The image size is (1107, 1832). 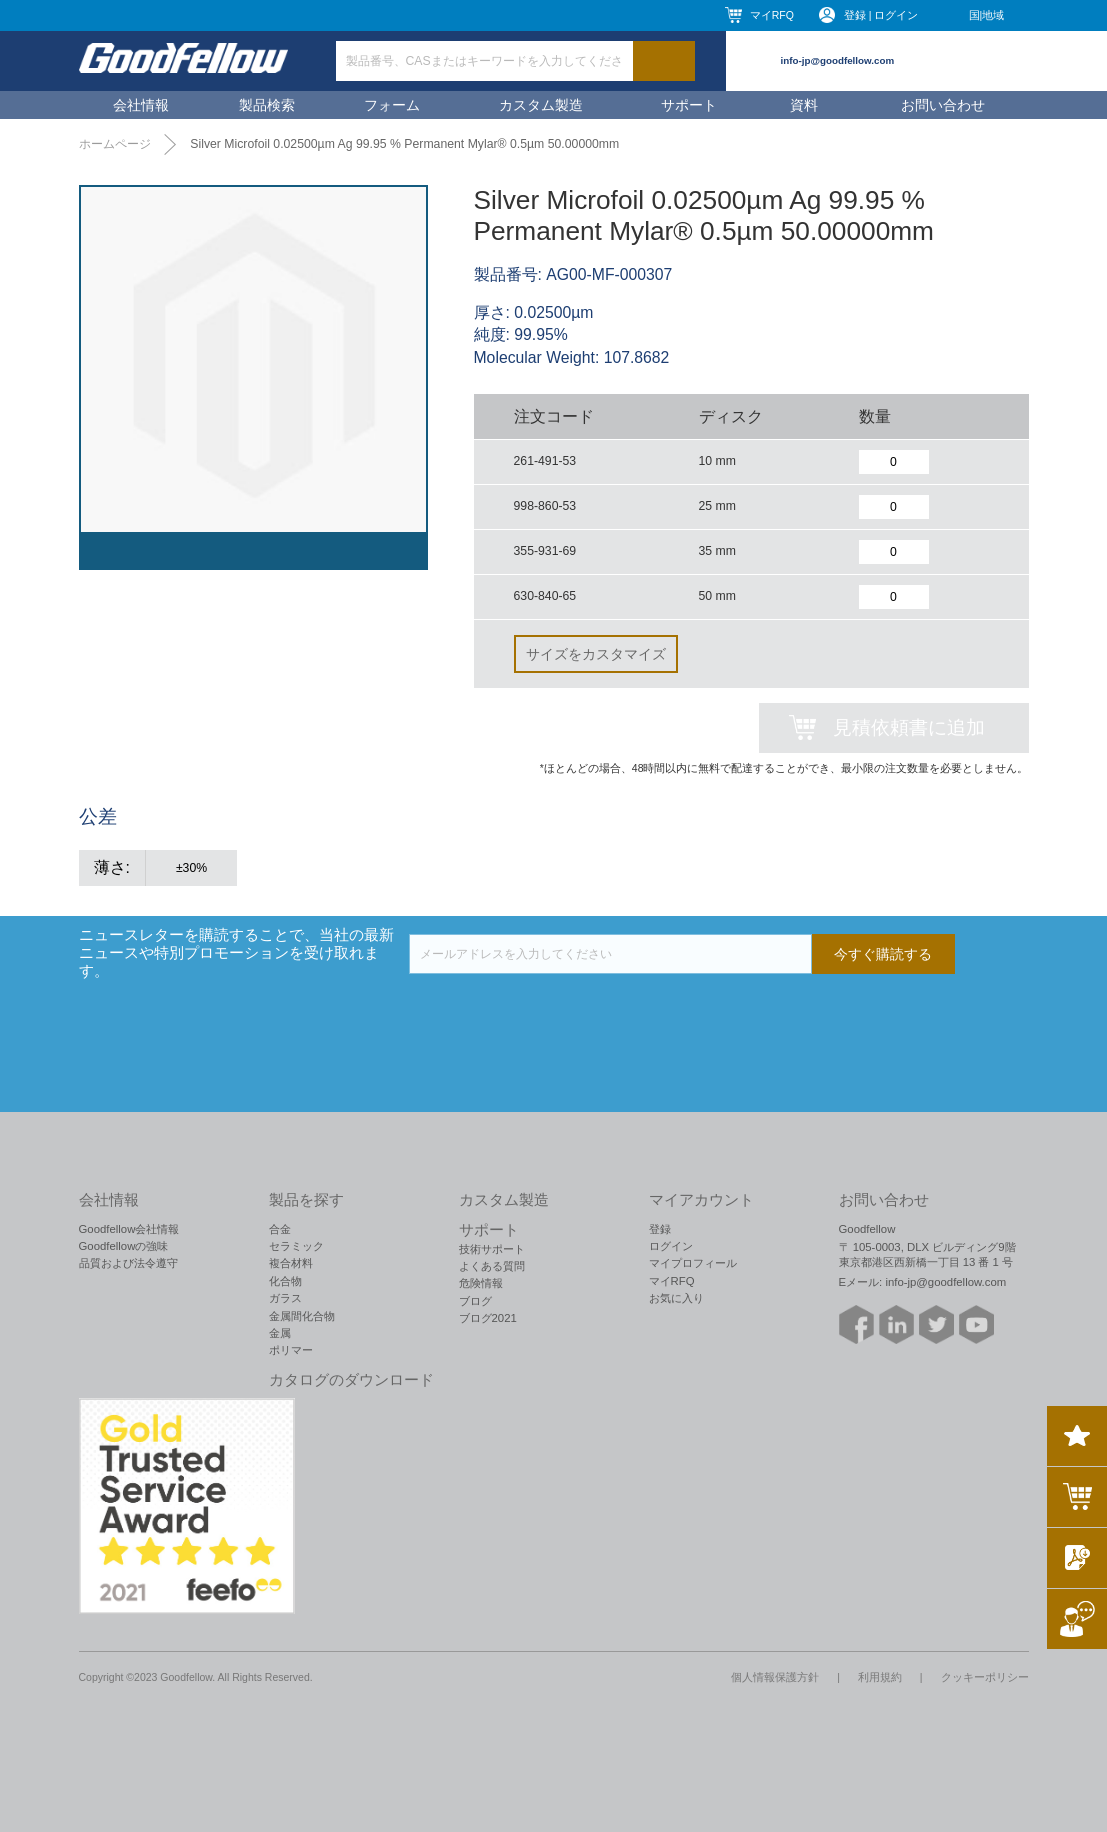 I want to click on ログイン, so click(x=671, y=1246).